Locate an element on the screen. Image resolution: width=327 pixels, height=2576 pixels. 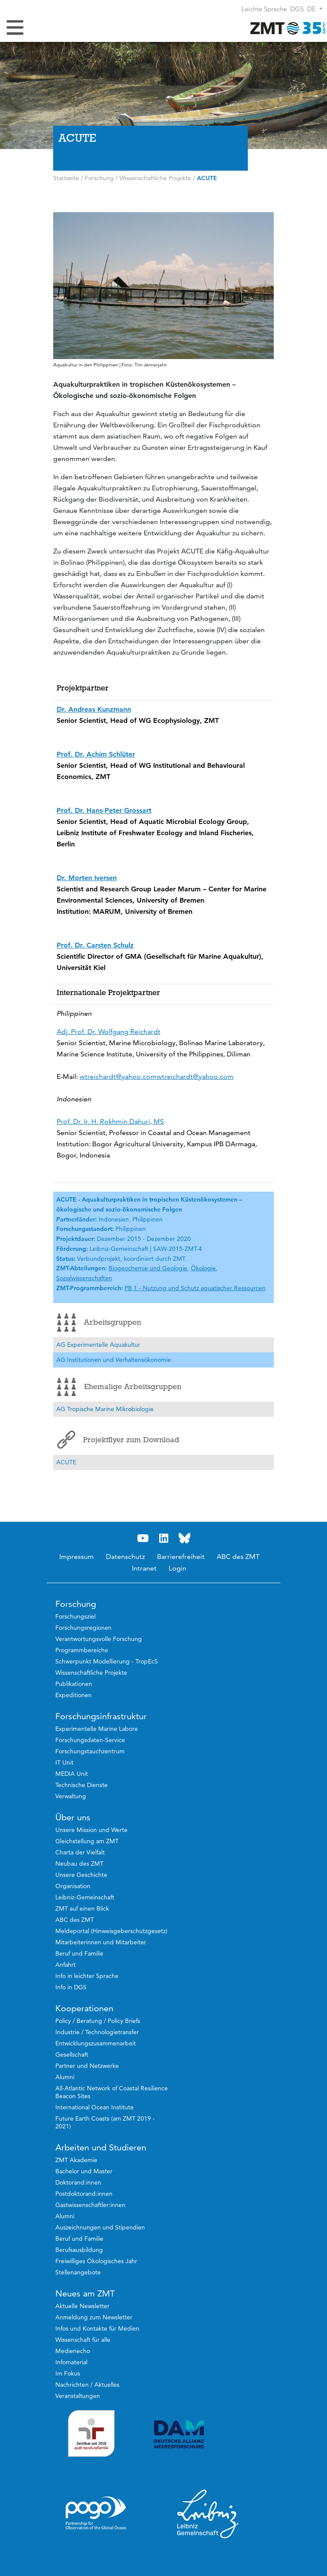
AG Experimentelle Aquakultur is located at coordinates (98, 1344).